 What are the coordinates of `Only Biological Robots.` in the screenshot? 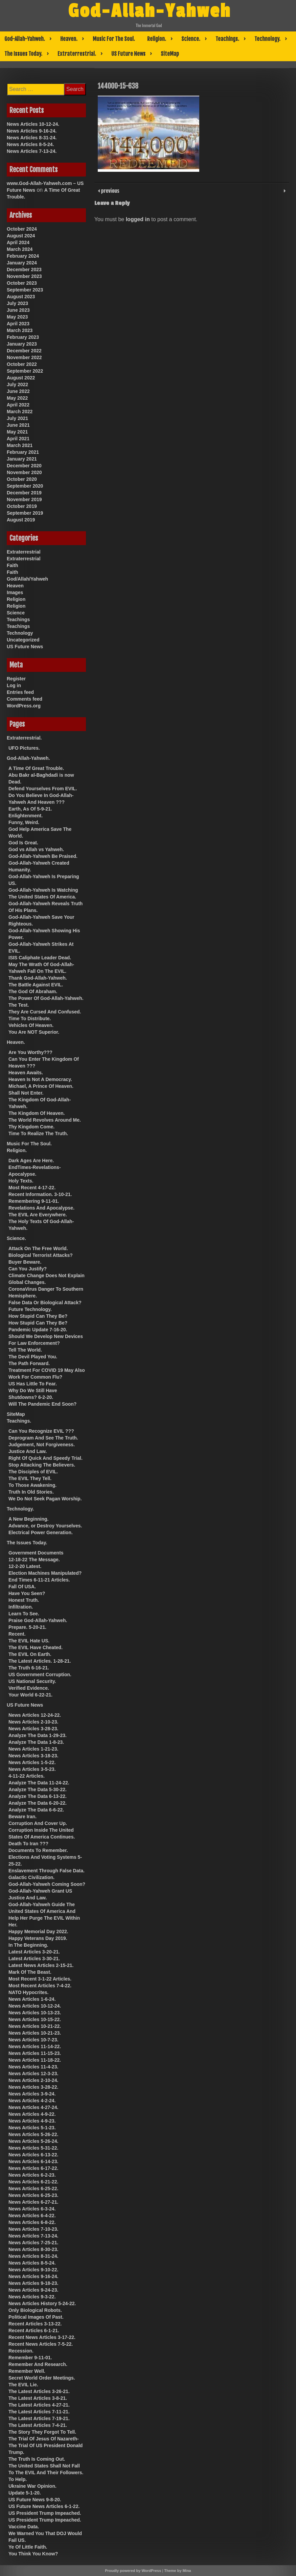 It's located at (35, 2310).